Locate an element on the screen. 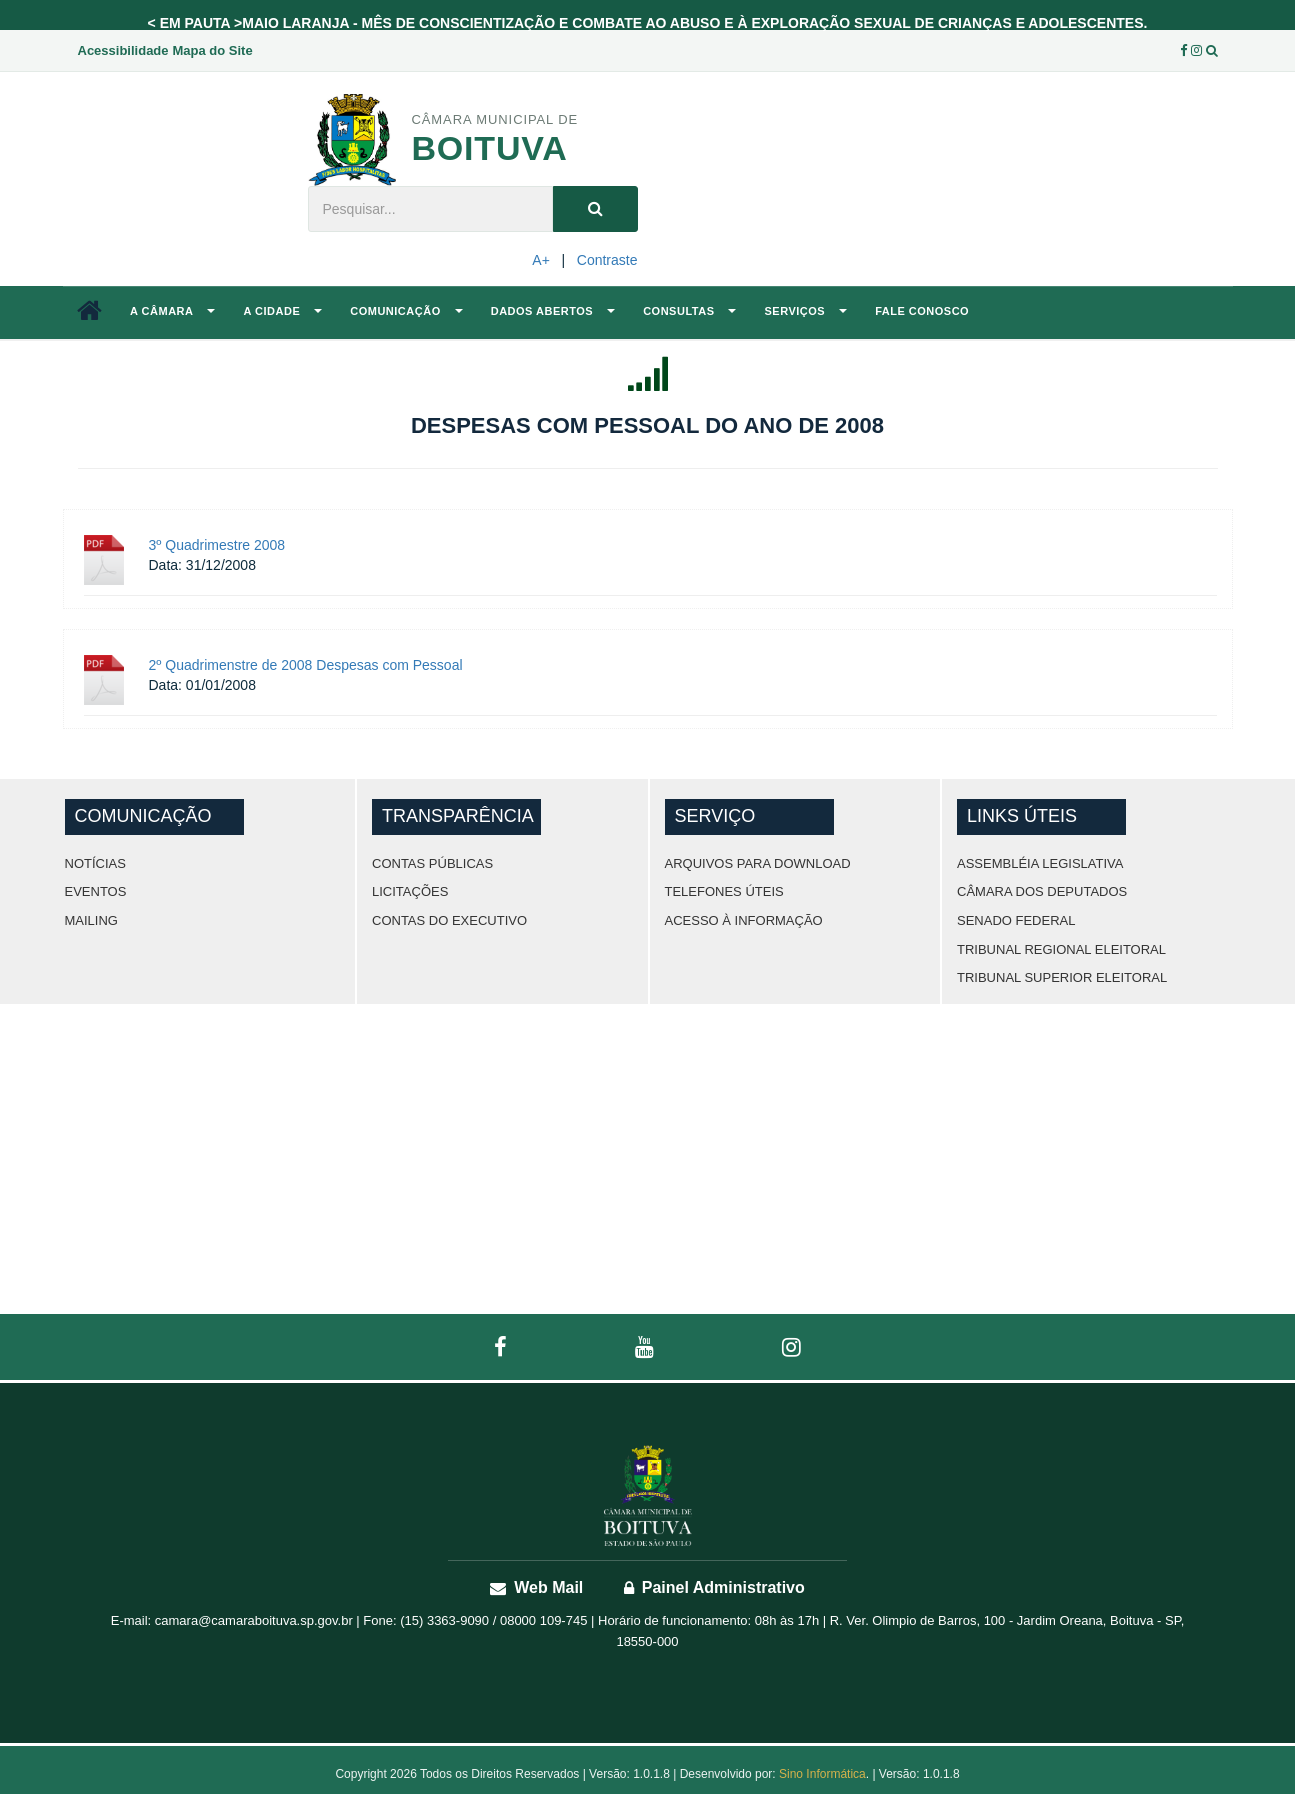 This screenshot has width=1295, height=1794. Contraste is located at coordinates (607, 260).